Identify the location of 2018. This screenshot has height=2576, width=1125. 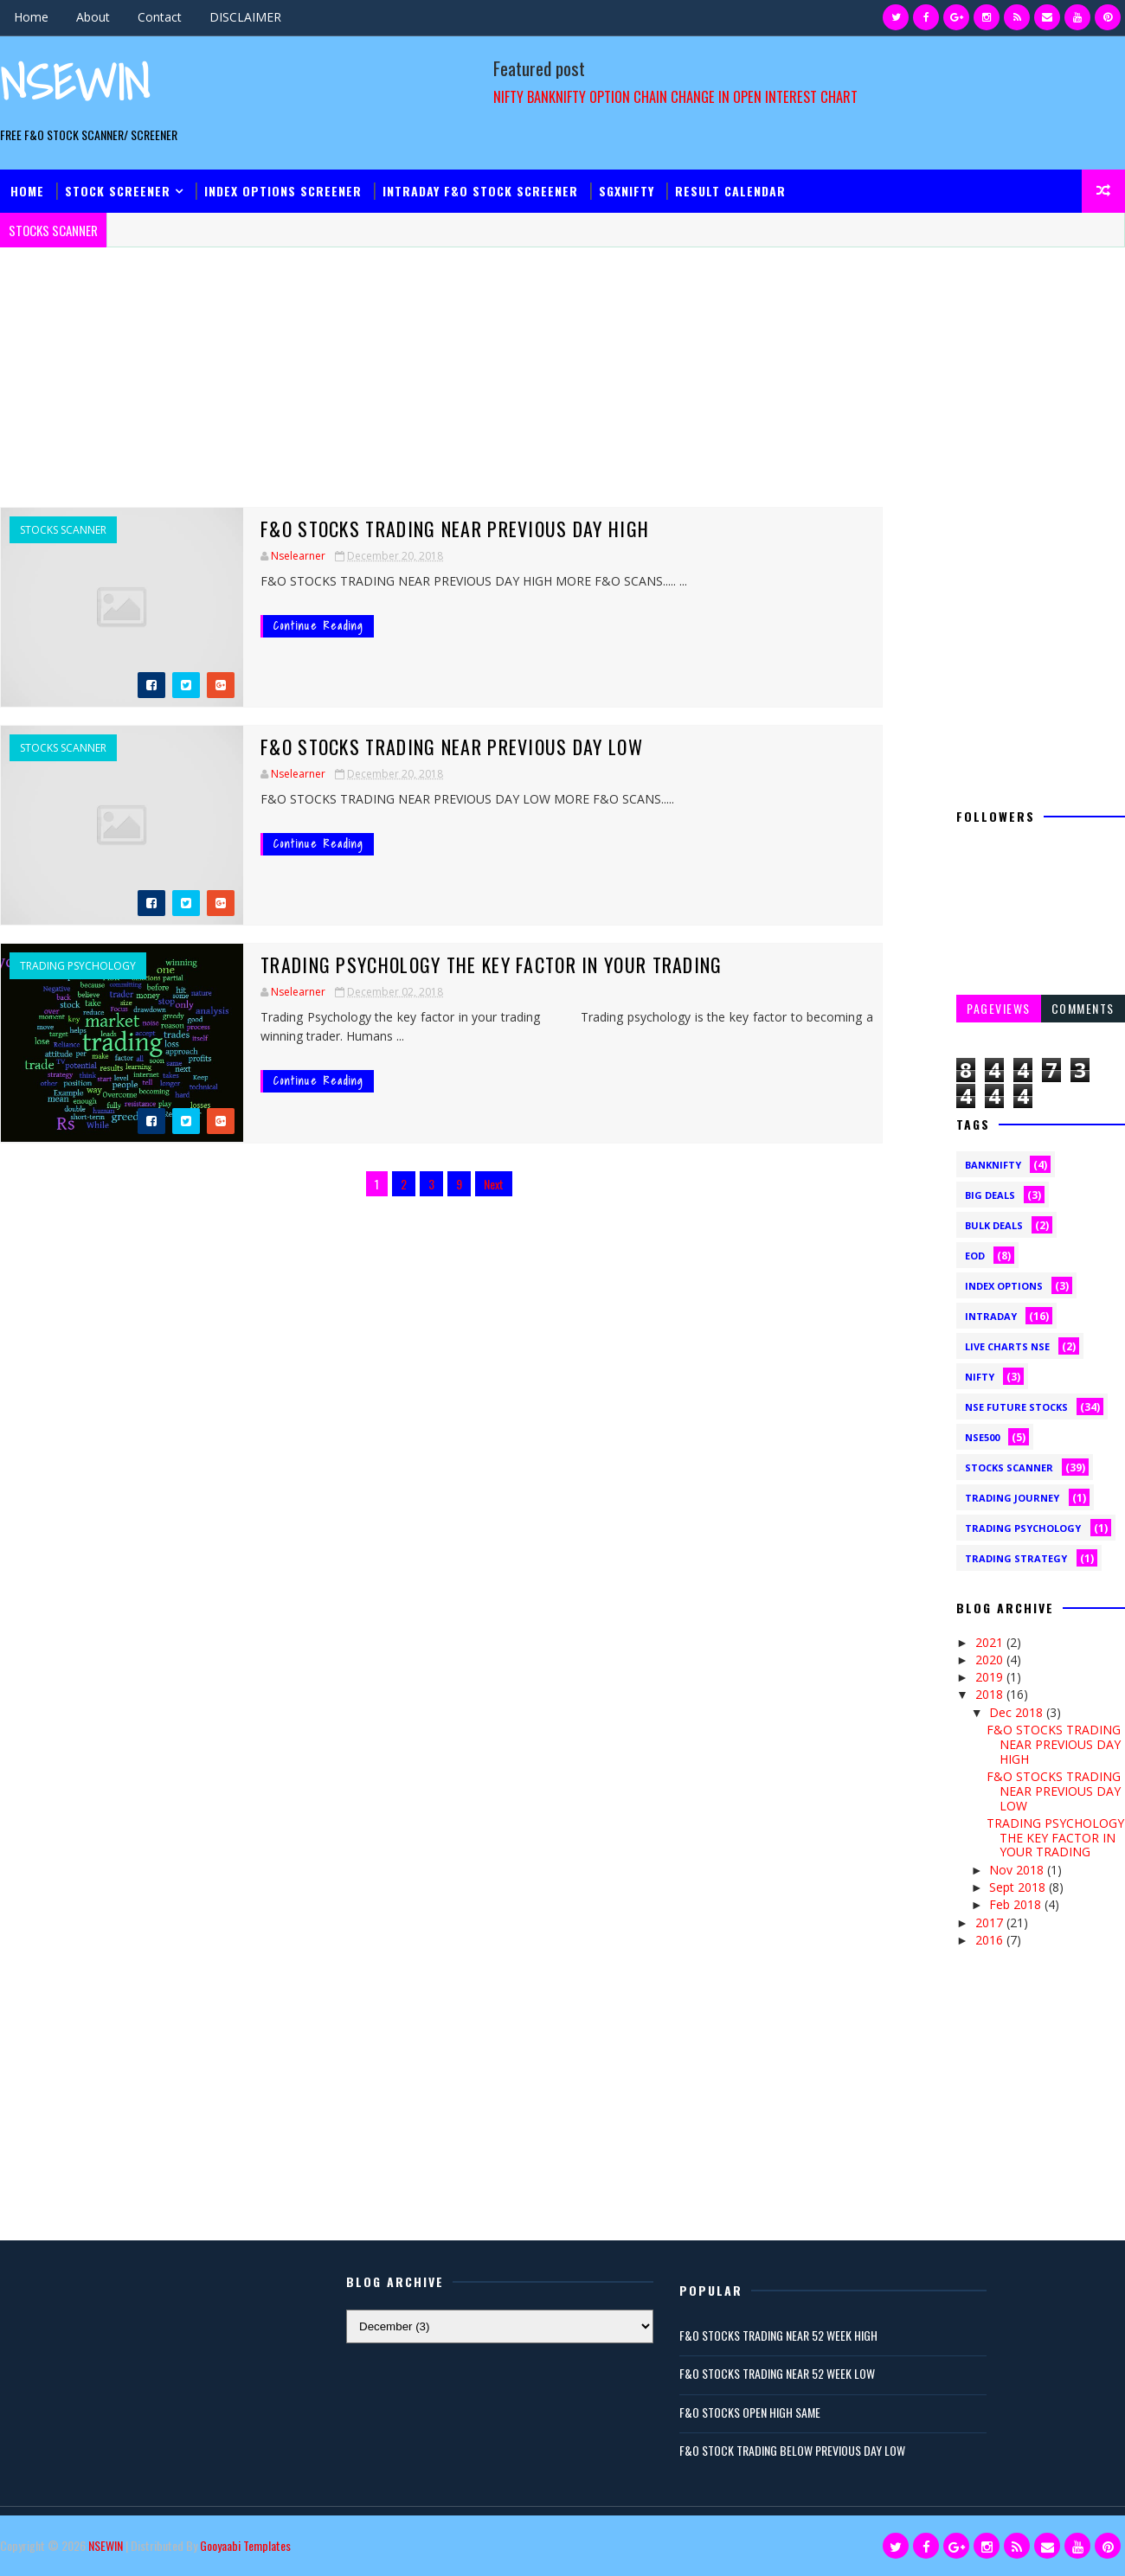
(990, 1694).